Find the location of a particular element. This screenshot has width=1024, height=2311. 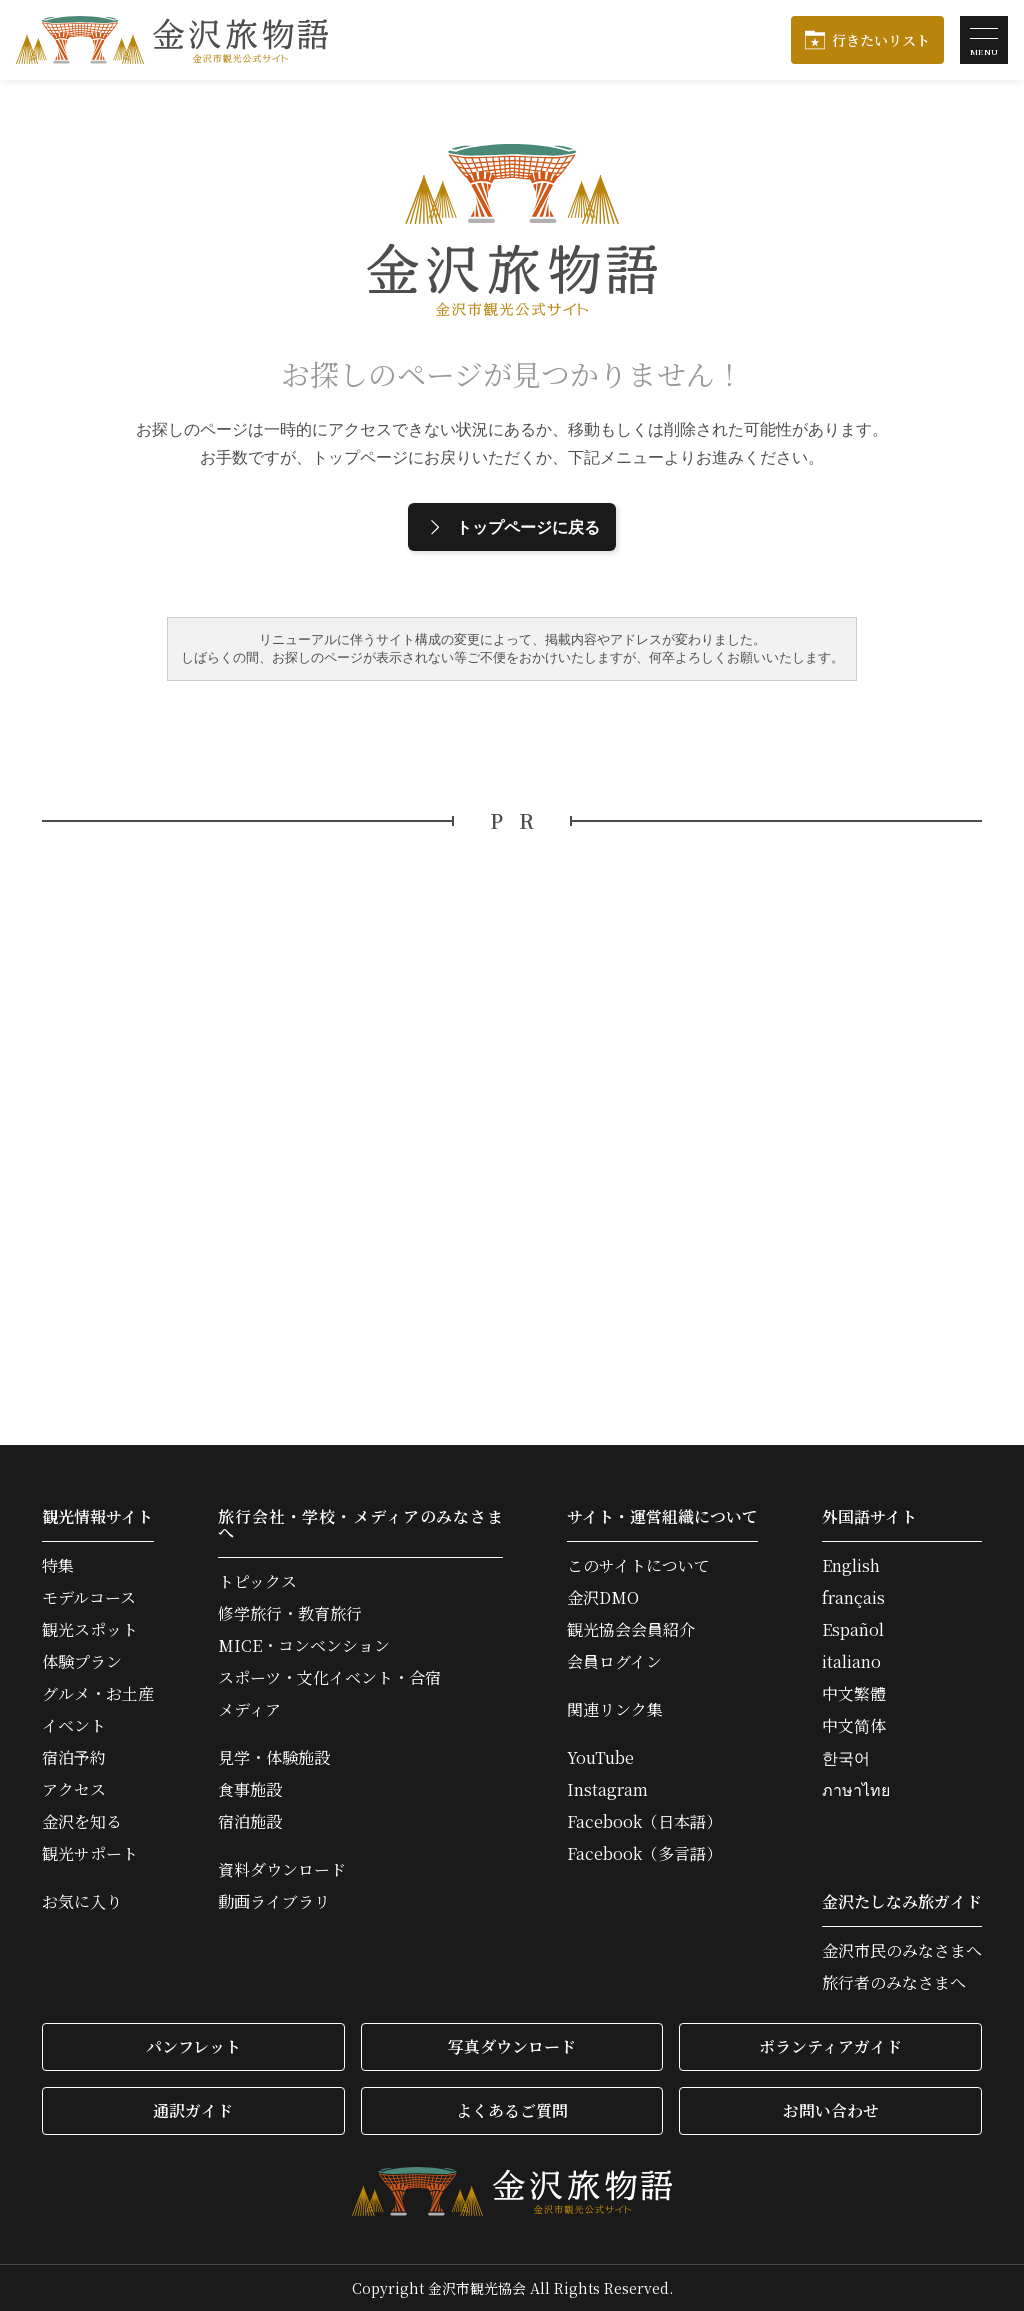

Facebook（多言語） is located at coordinates (644, 1854).